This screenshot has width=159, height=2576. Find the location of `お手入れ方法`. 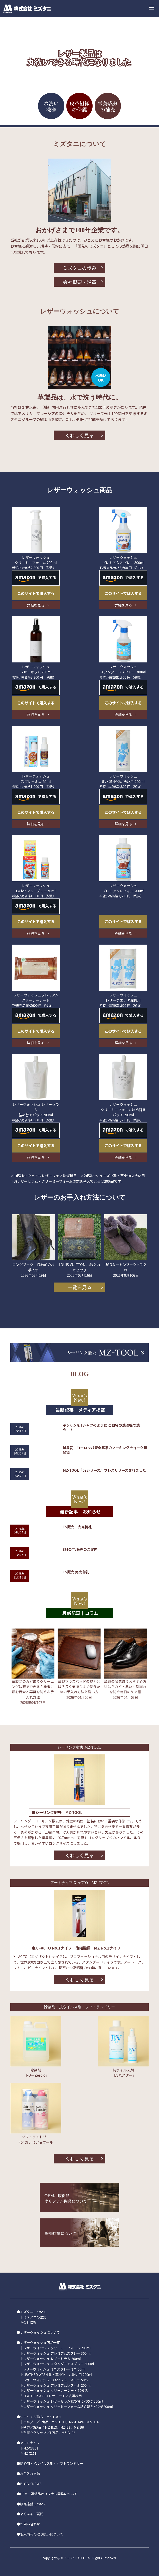

お手入れ方法 is located at coordinates (30, 2473).